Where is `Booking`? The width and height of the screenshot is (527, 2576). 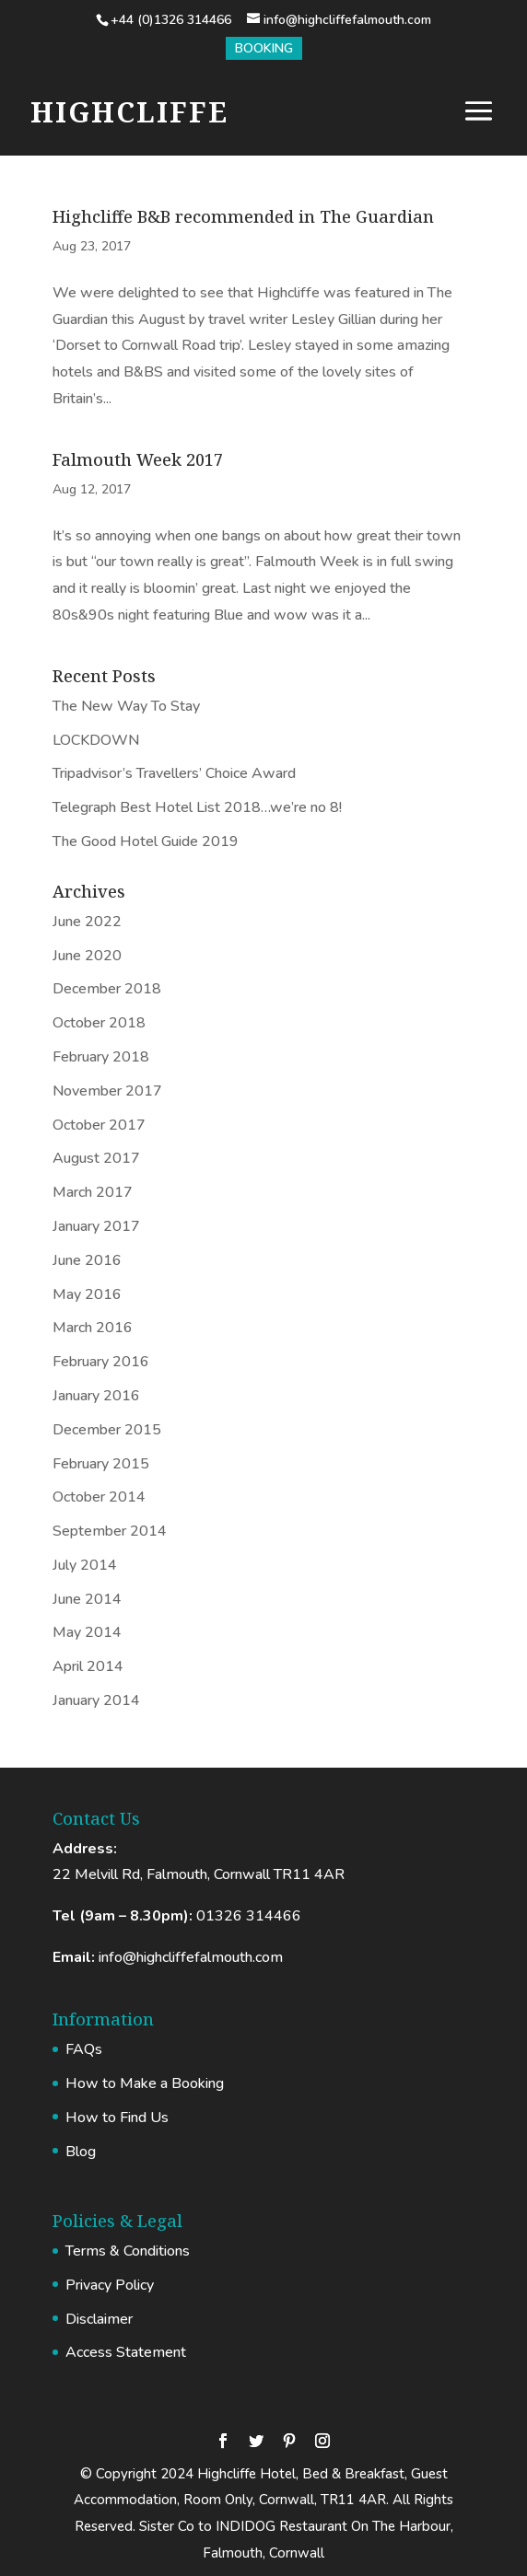 Booking is located at coordinates (264, 48).